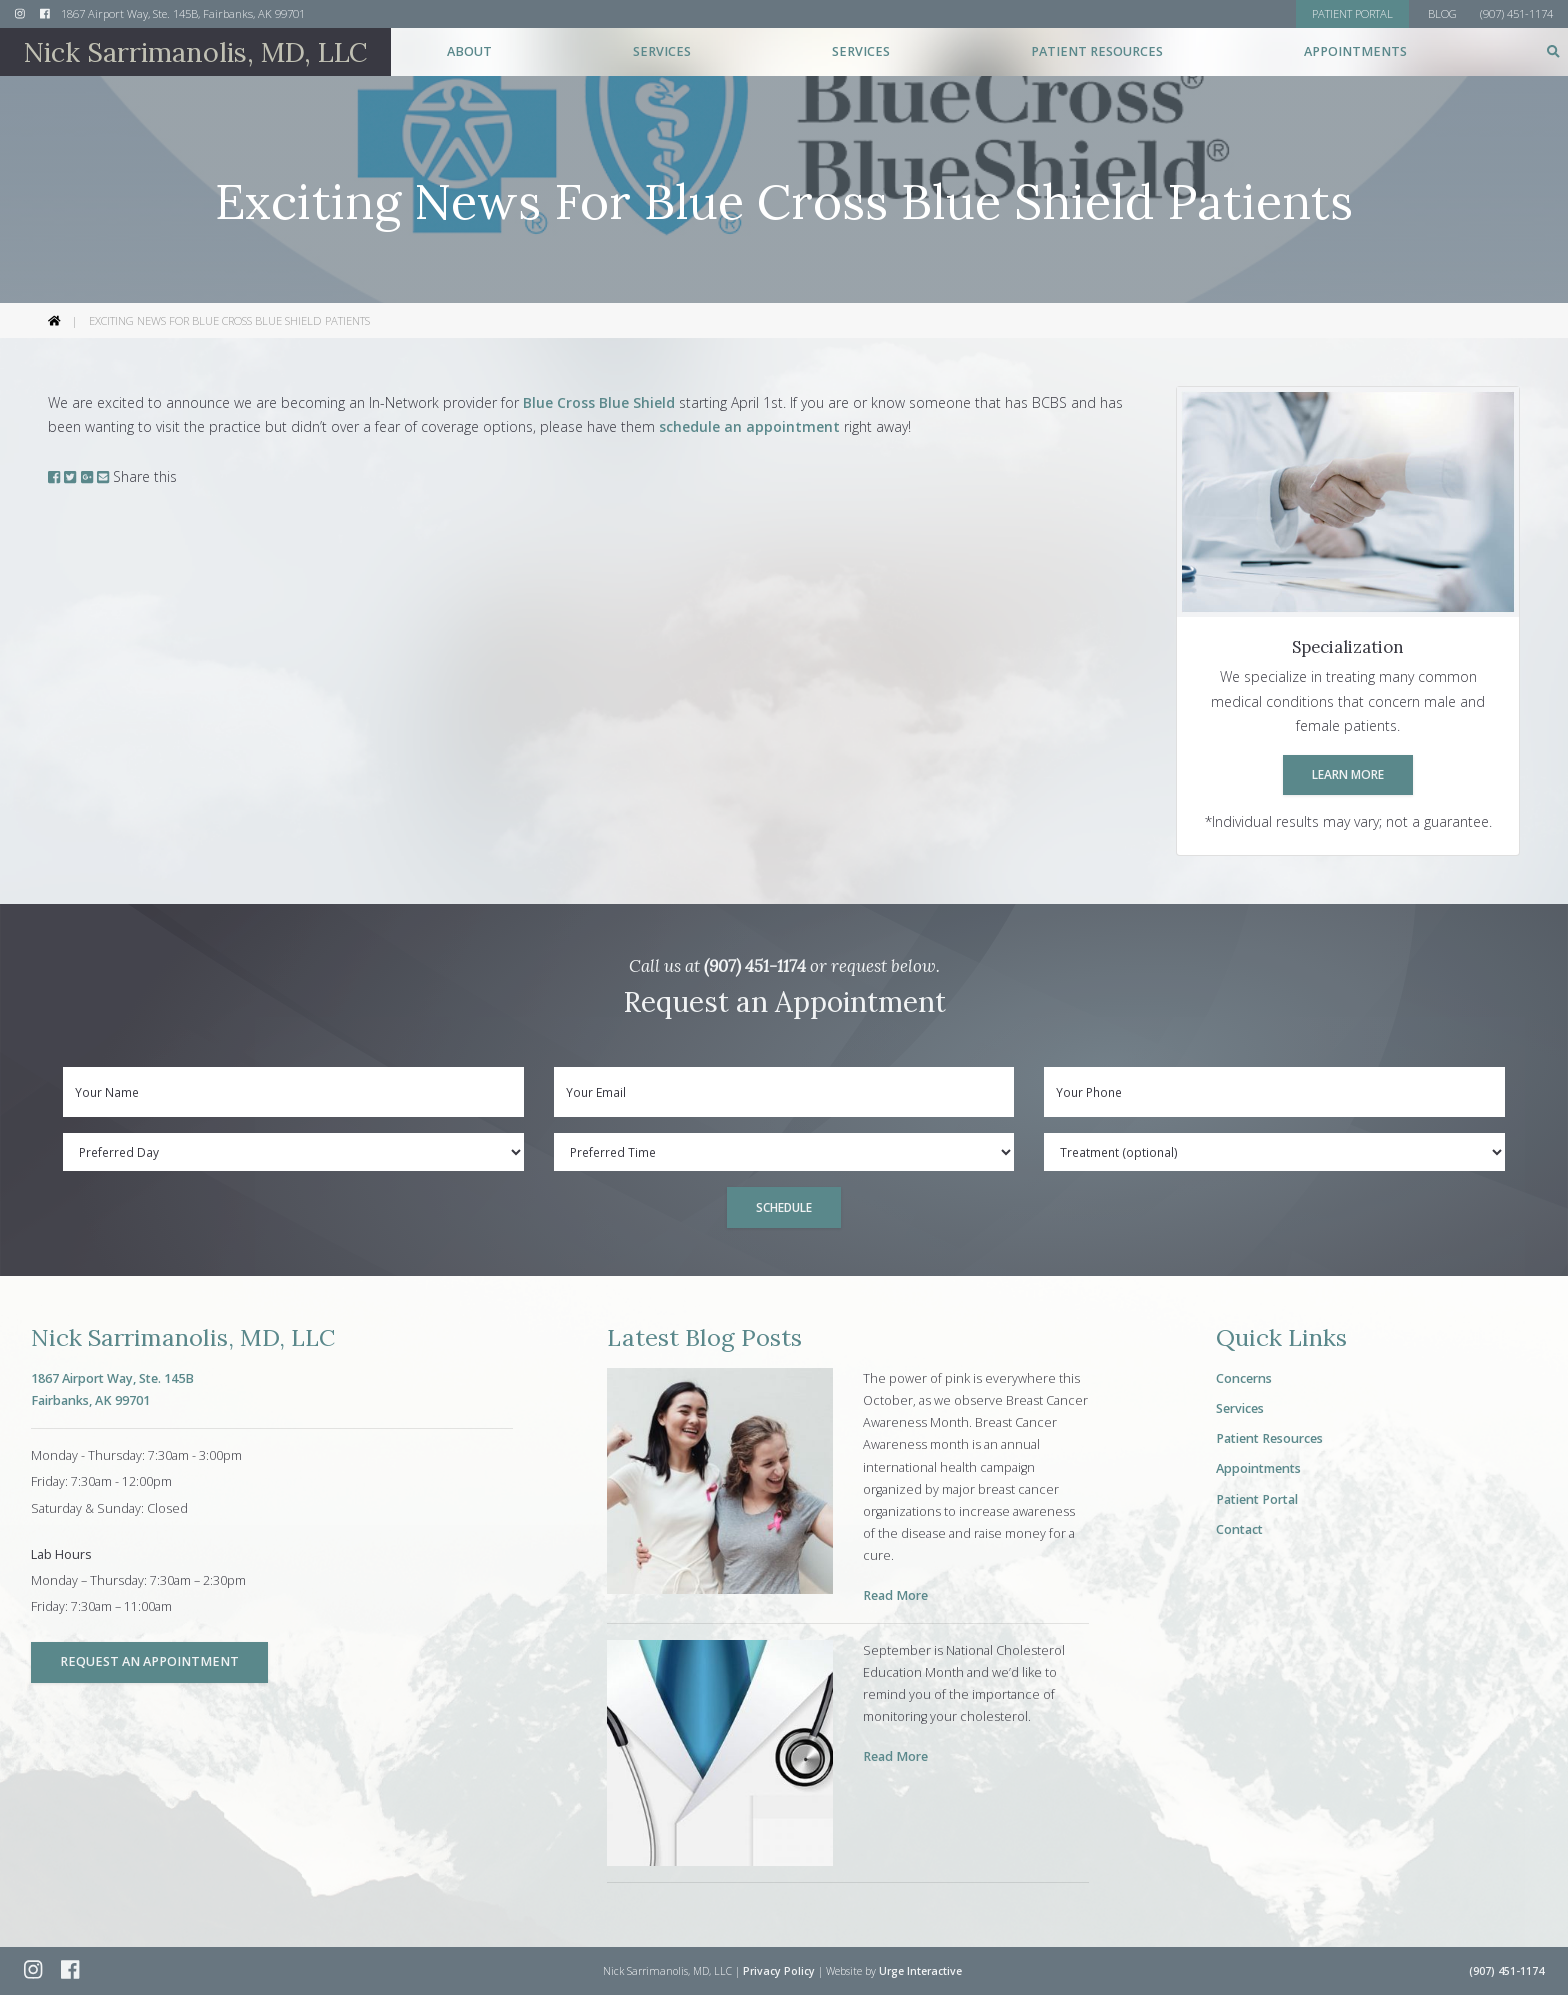 Image resolution: width=1568 pixels, height=1995 pixels. What do you see at coordinates (1257, 1499) in the screenshot?
I see `Patient Portal` at bounding box center [1257, 1499].